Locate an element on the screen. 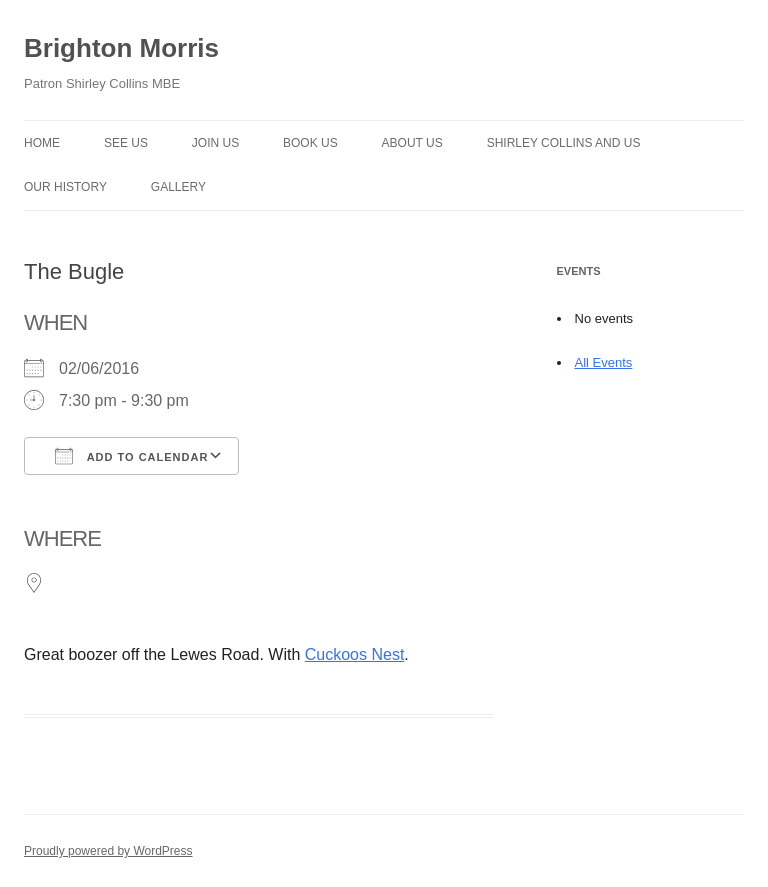  About us is located at coordinates (412, 143).